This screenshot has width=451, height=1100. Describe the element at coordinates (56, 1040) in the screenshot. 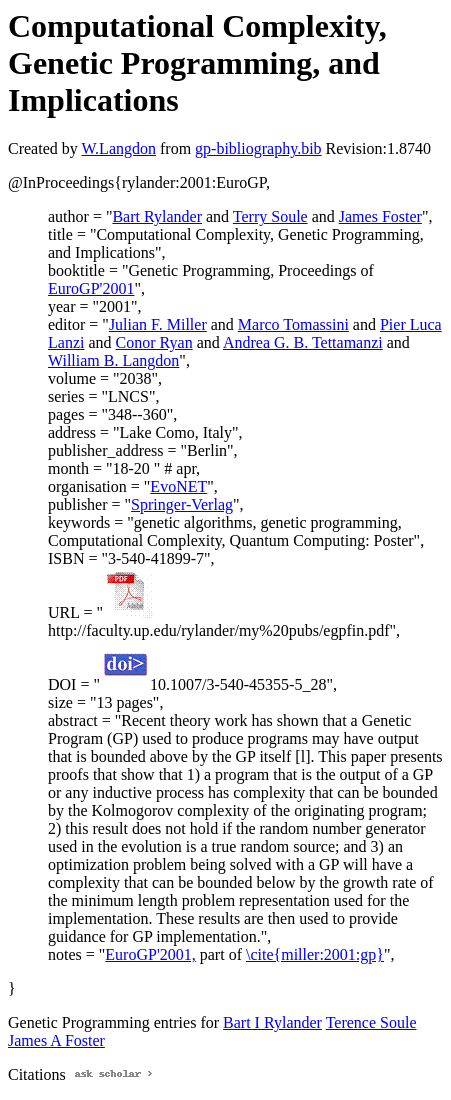

I see `James A Foster` at that location.